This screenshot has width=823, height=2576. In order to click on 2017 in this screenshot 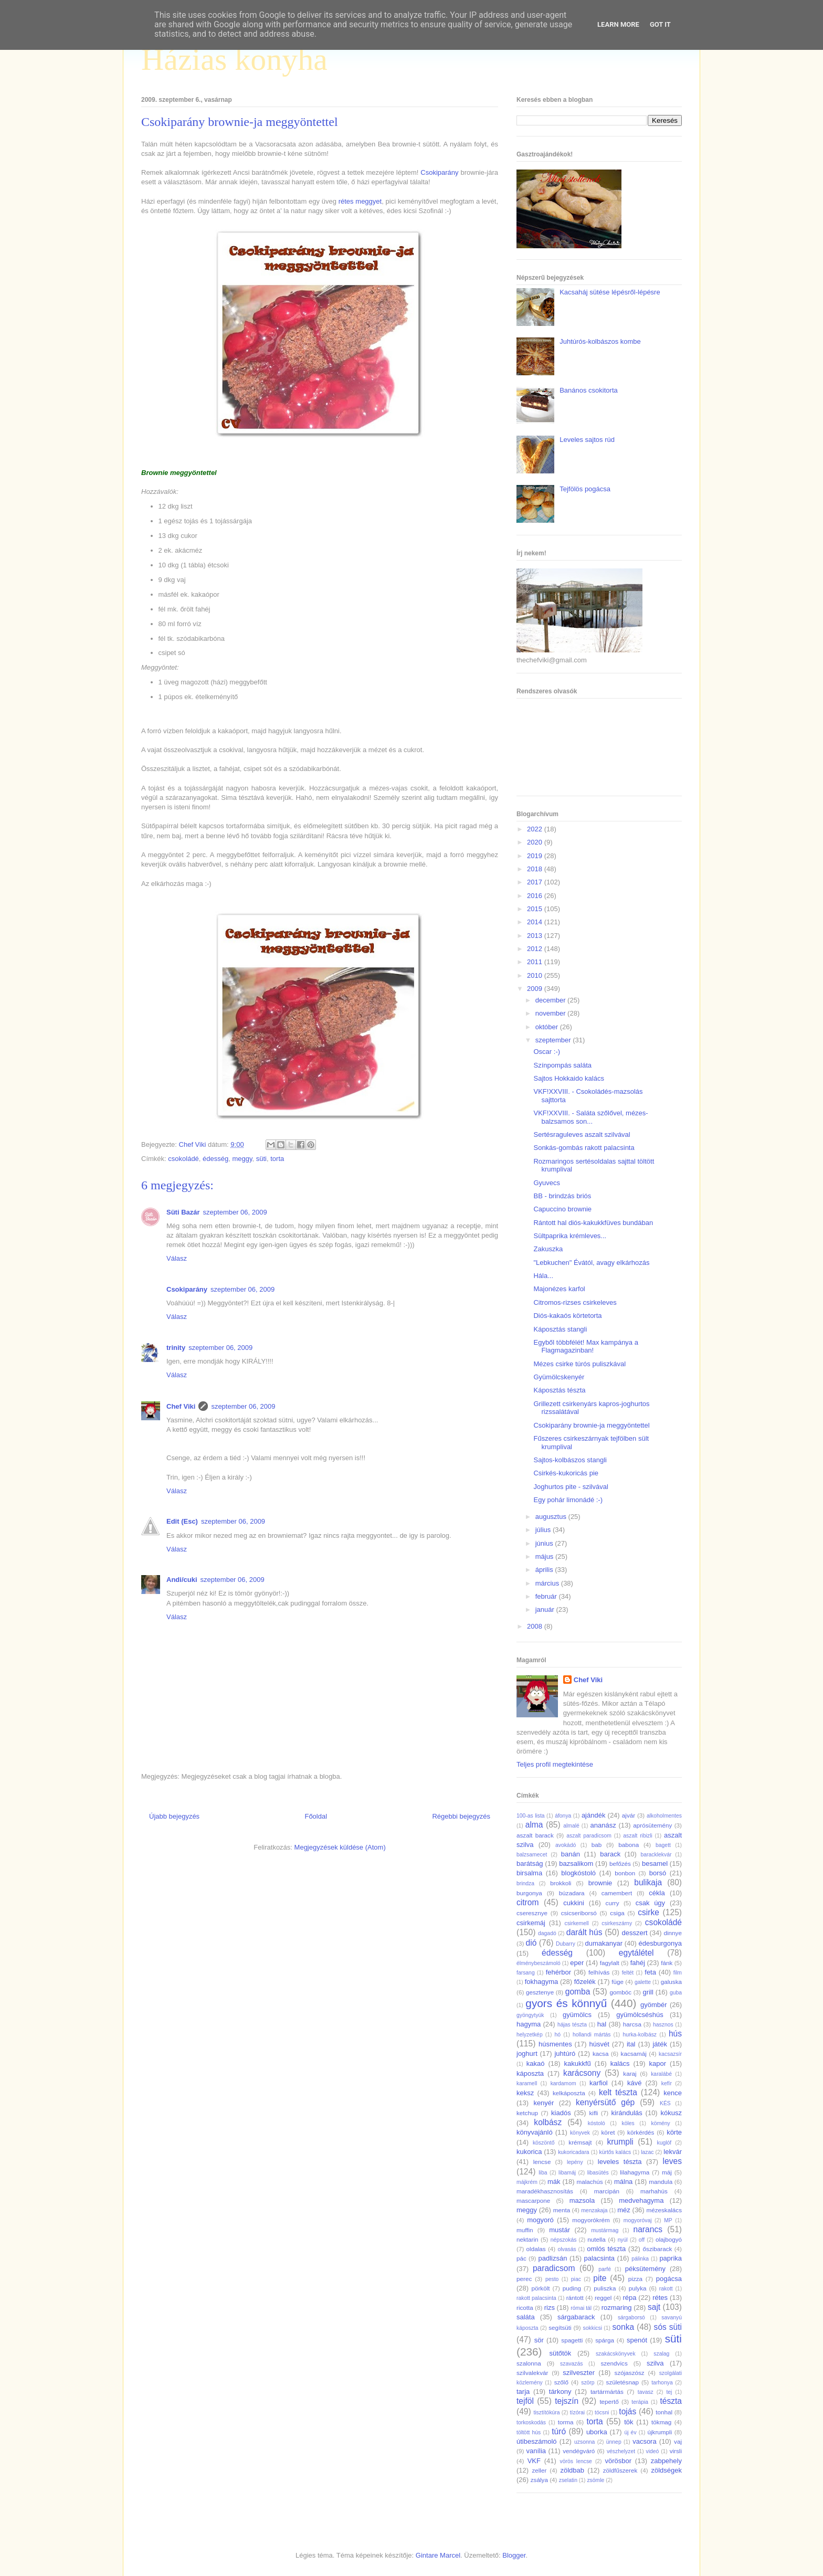, I will do `click(535, 882)`.